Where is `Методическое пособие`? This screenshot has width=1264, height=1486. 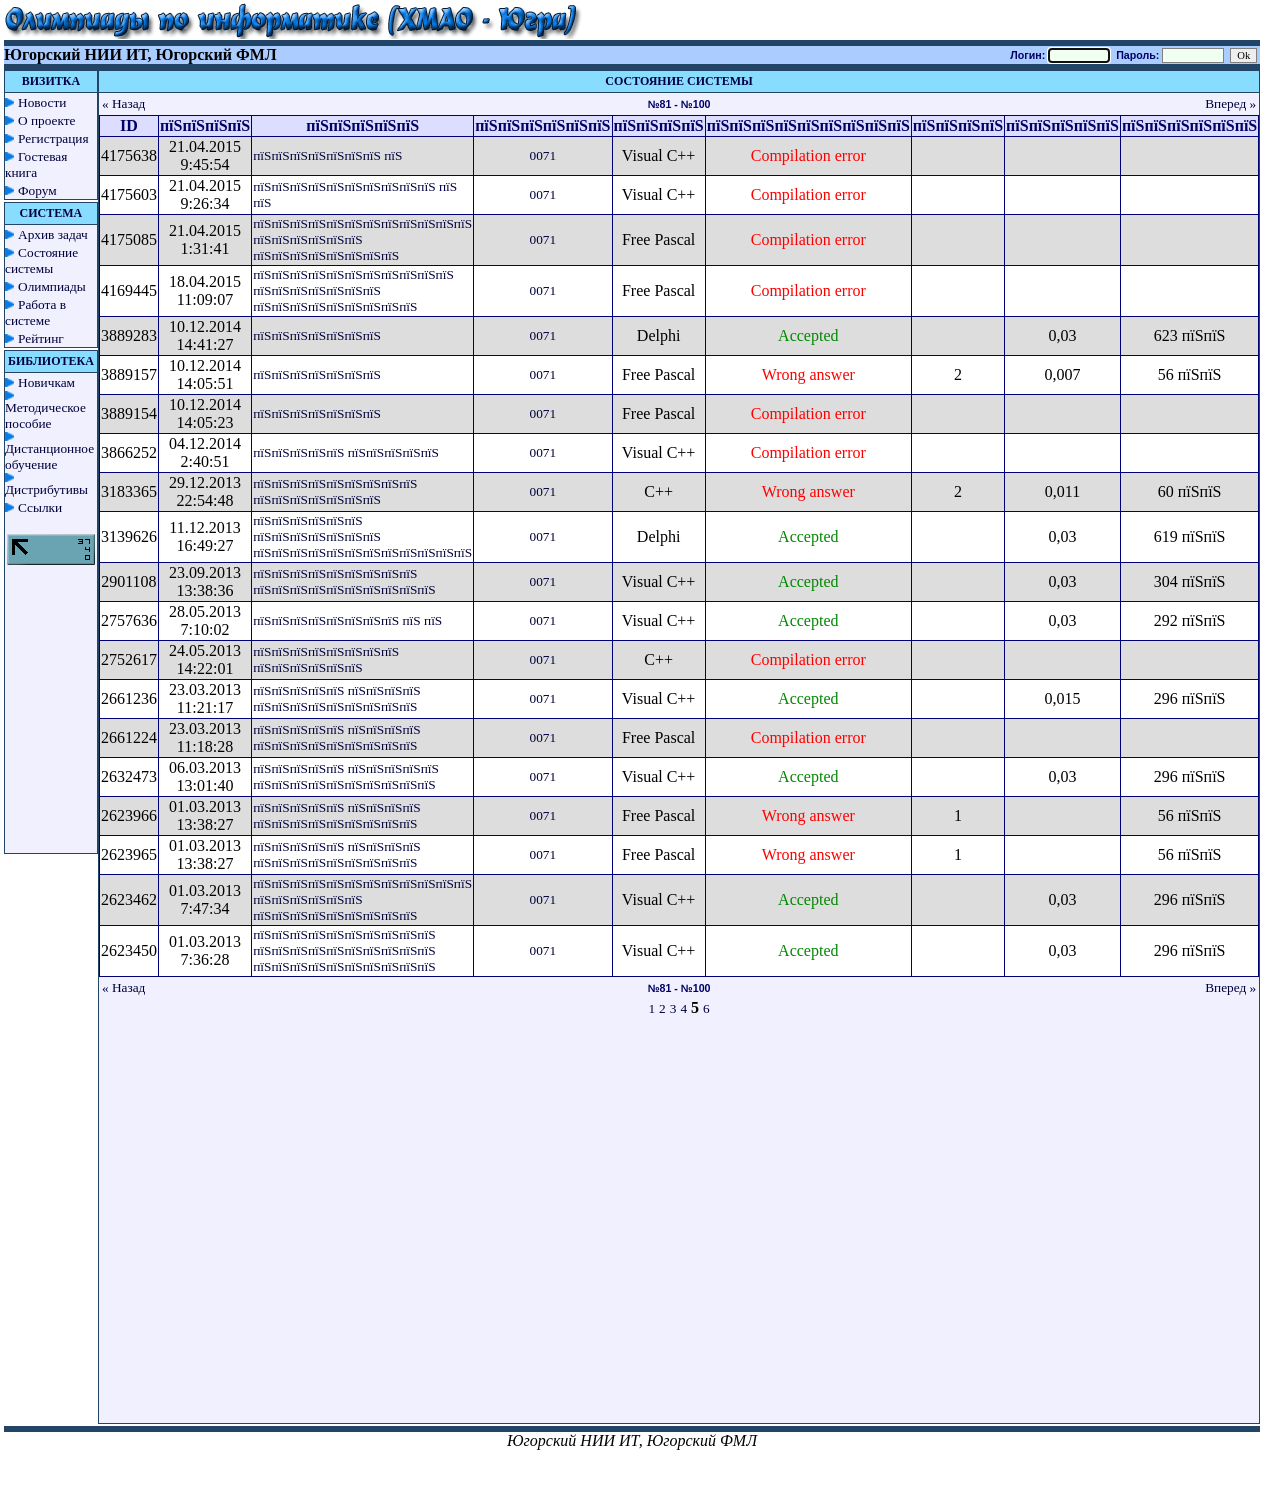
Методическое пособие is located at coordinates (45, 415).